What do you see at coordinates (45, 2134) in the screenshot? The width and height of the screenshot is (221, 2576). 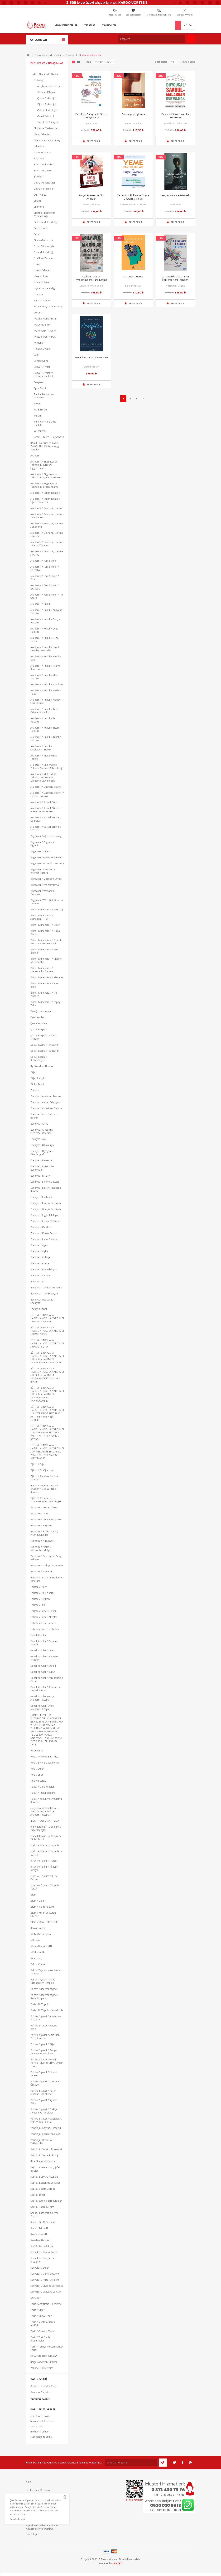 I see `Psikoloji / Çocuk Psikolojisi` at bounding box center [45, 2134].